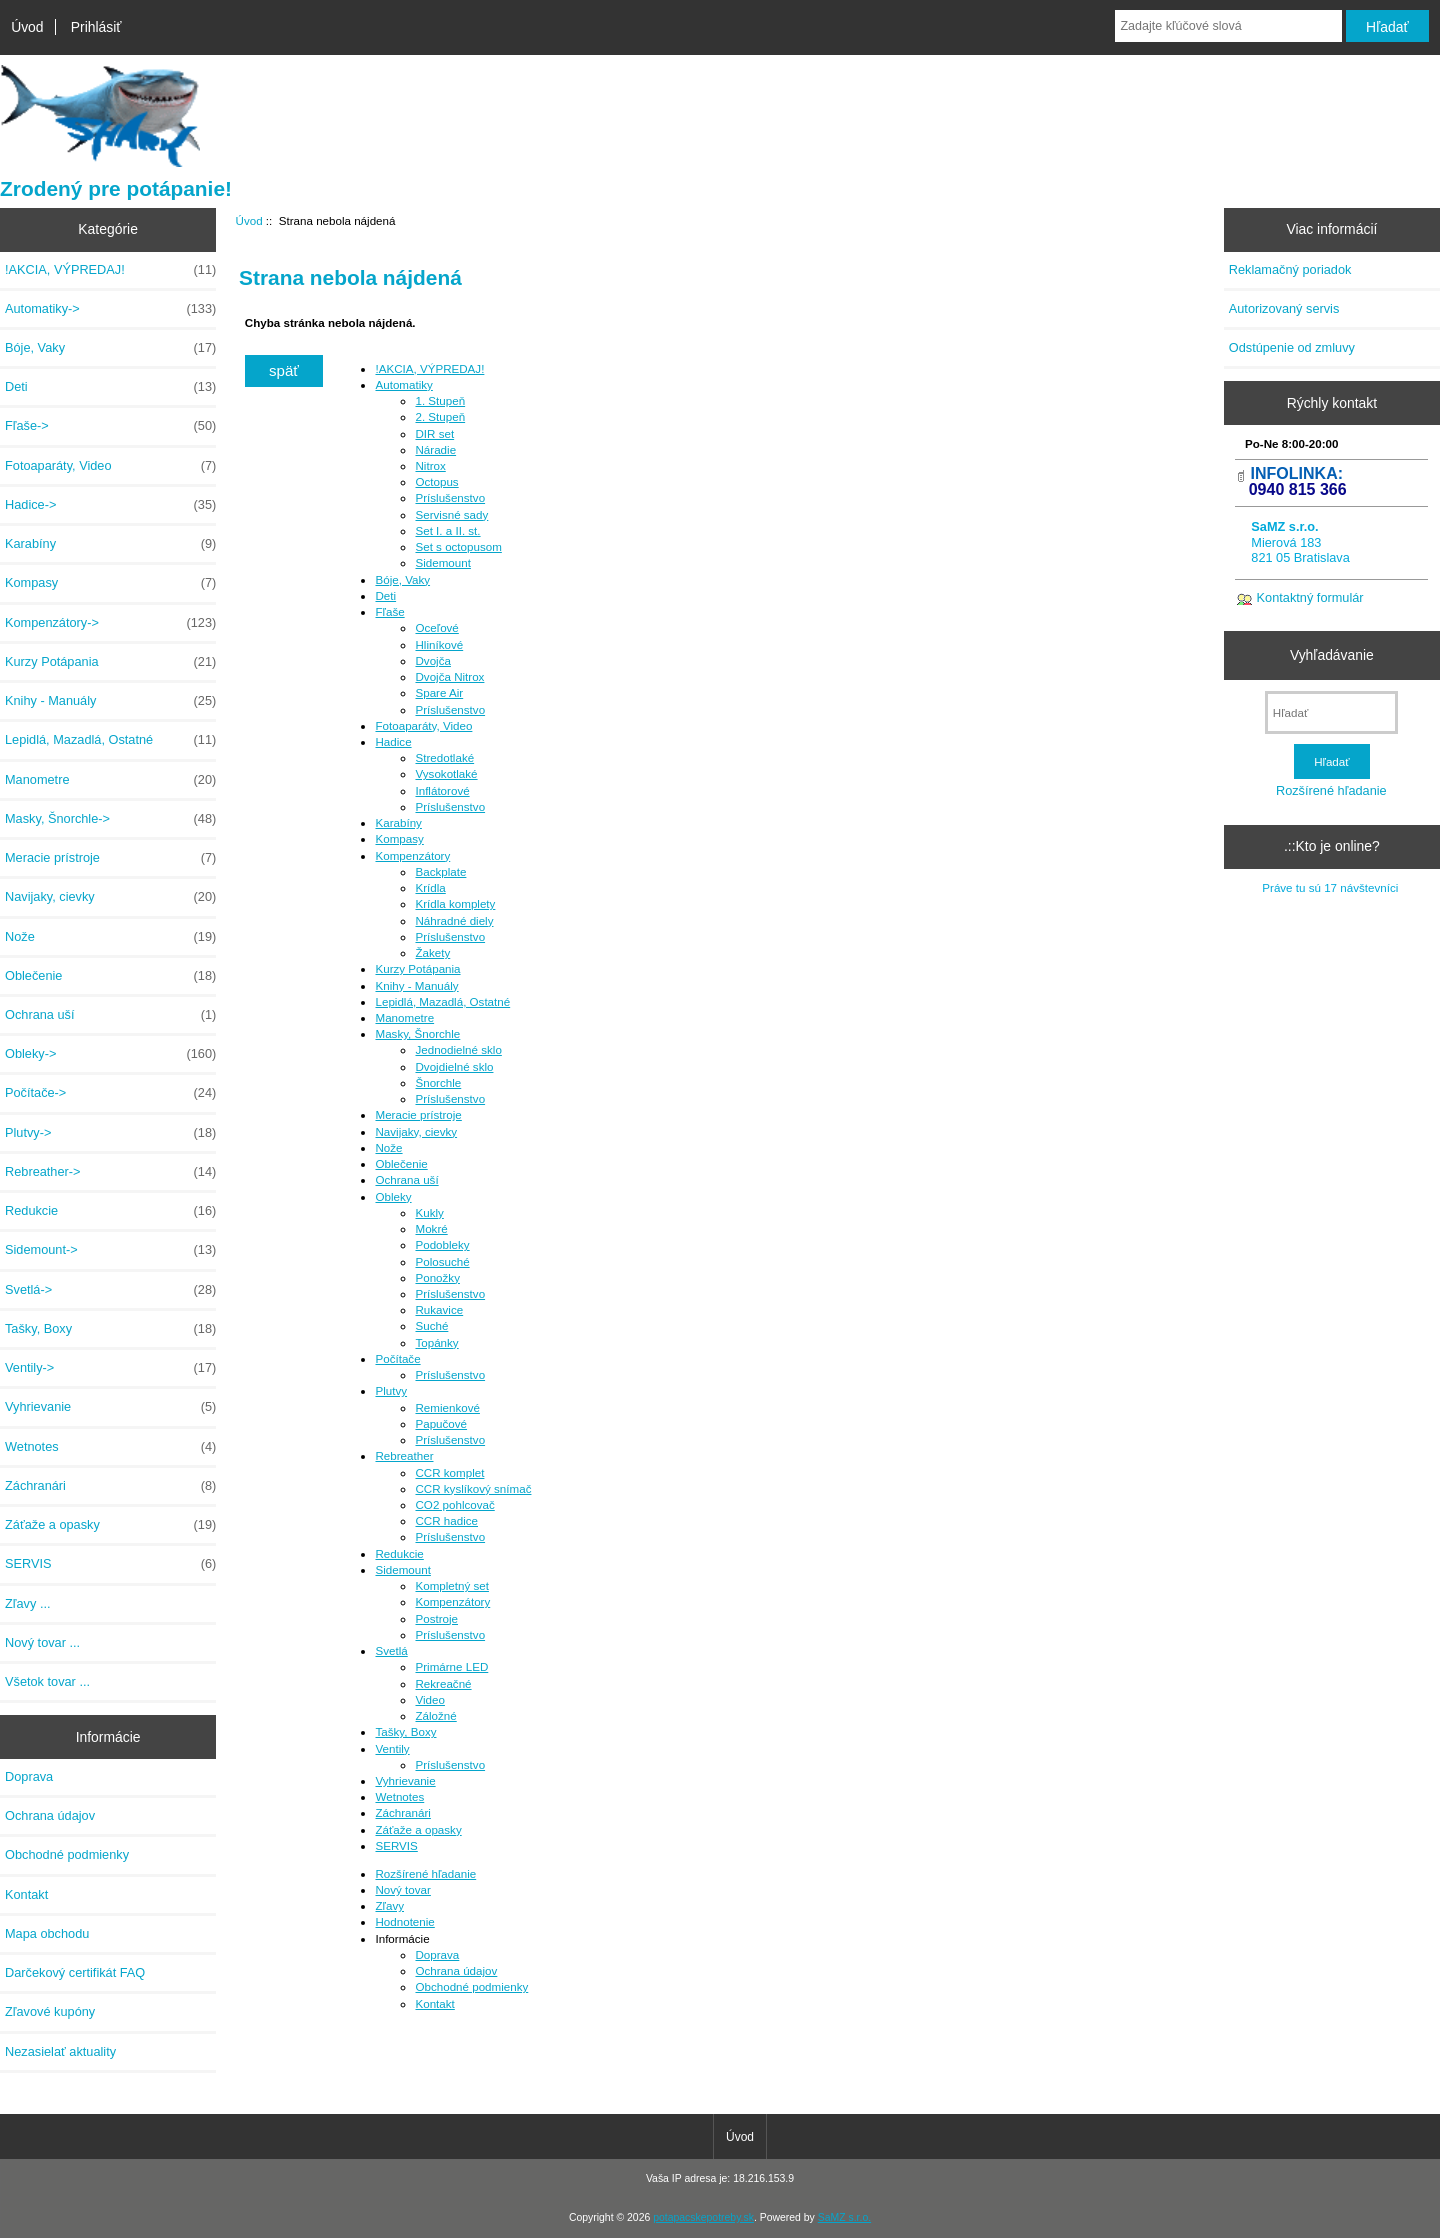  Describe the element at coordinates (110, 387) in the screenshot. I see `Deti` at that location.